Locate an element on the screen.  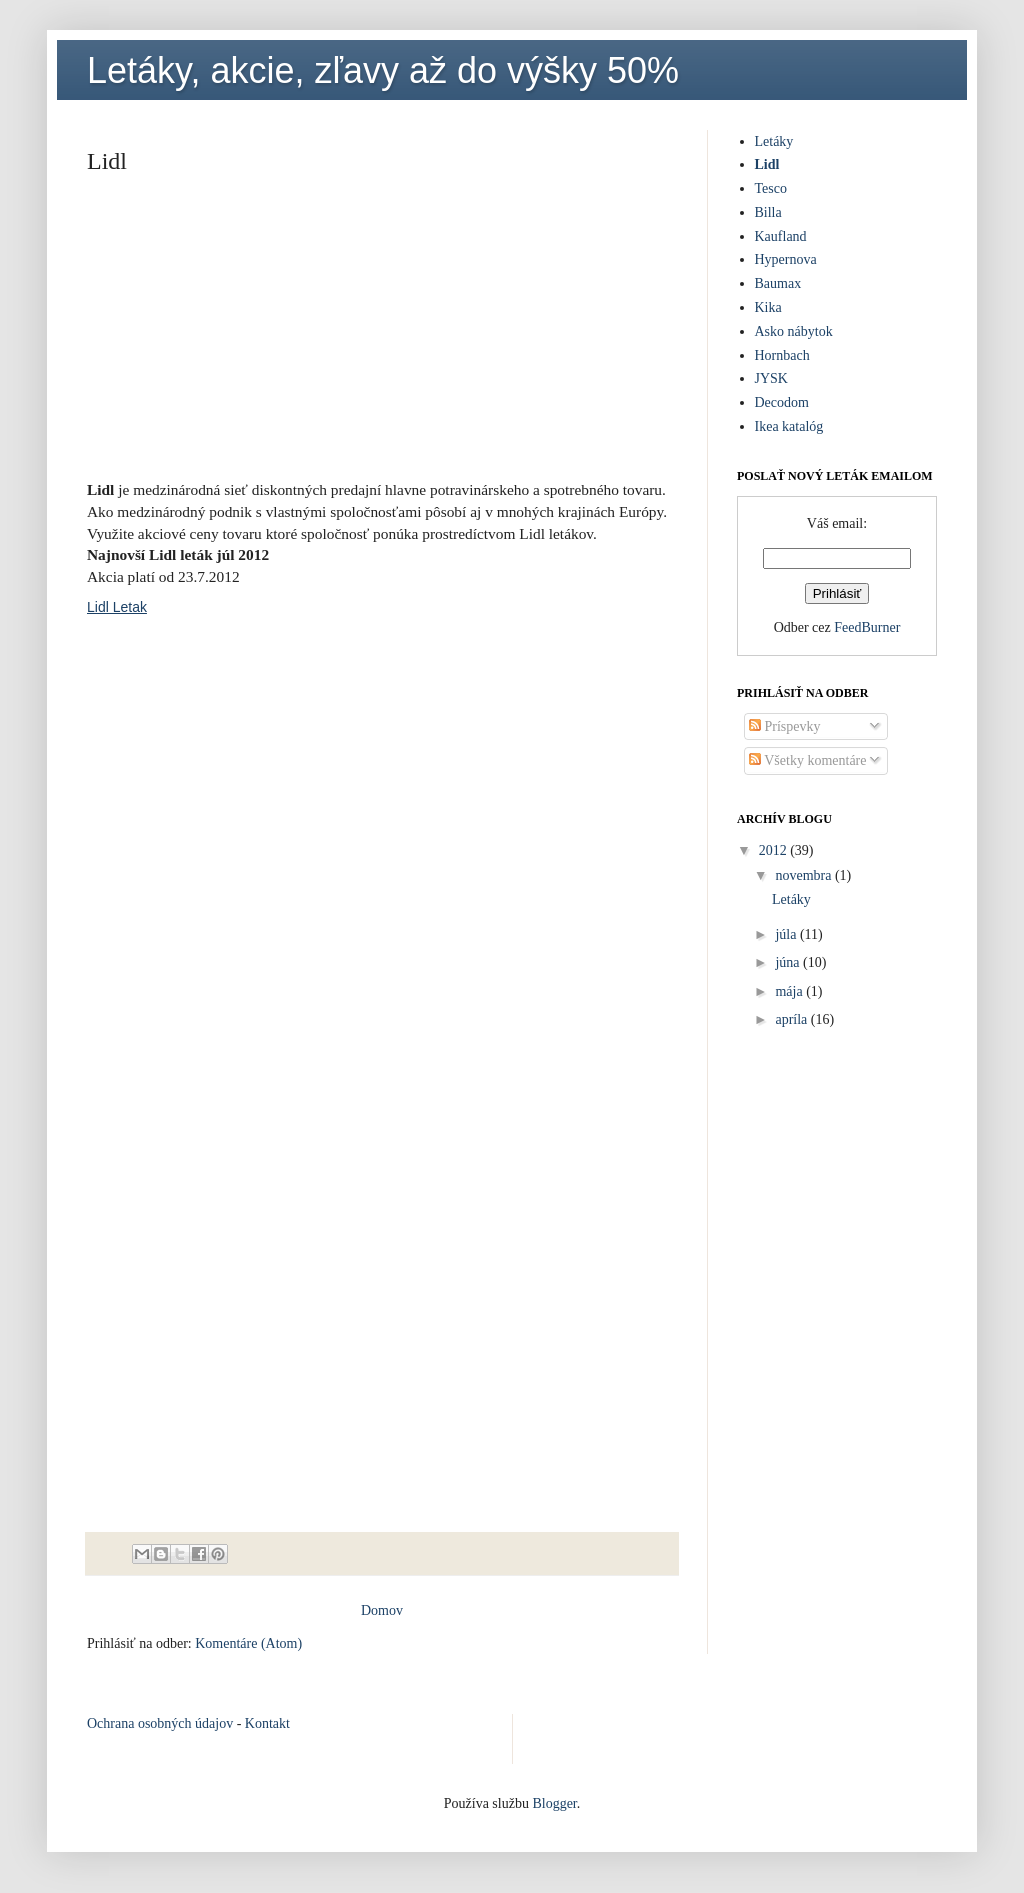
Lidl is located at coordinates (767, 164).